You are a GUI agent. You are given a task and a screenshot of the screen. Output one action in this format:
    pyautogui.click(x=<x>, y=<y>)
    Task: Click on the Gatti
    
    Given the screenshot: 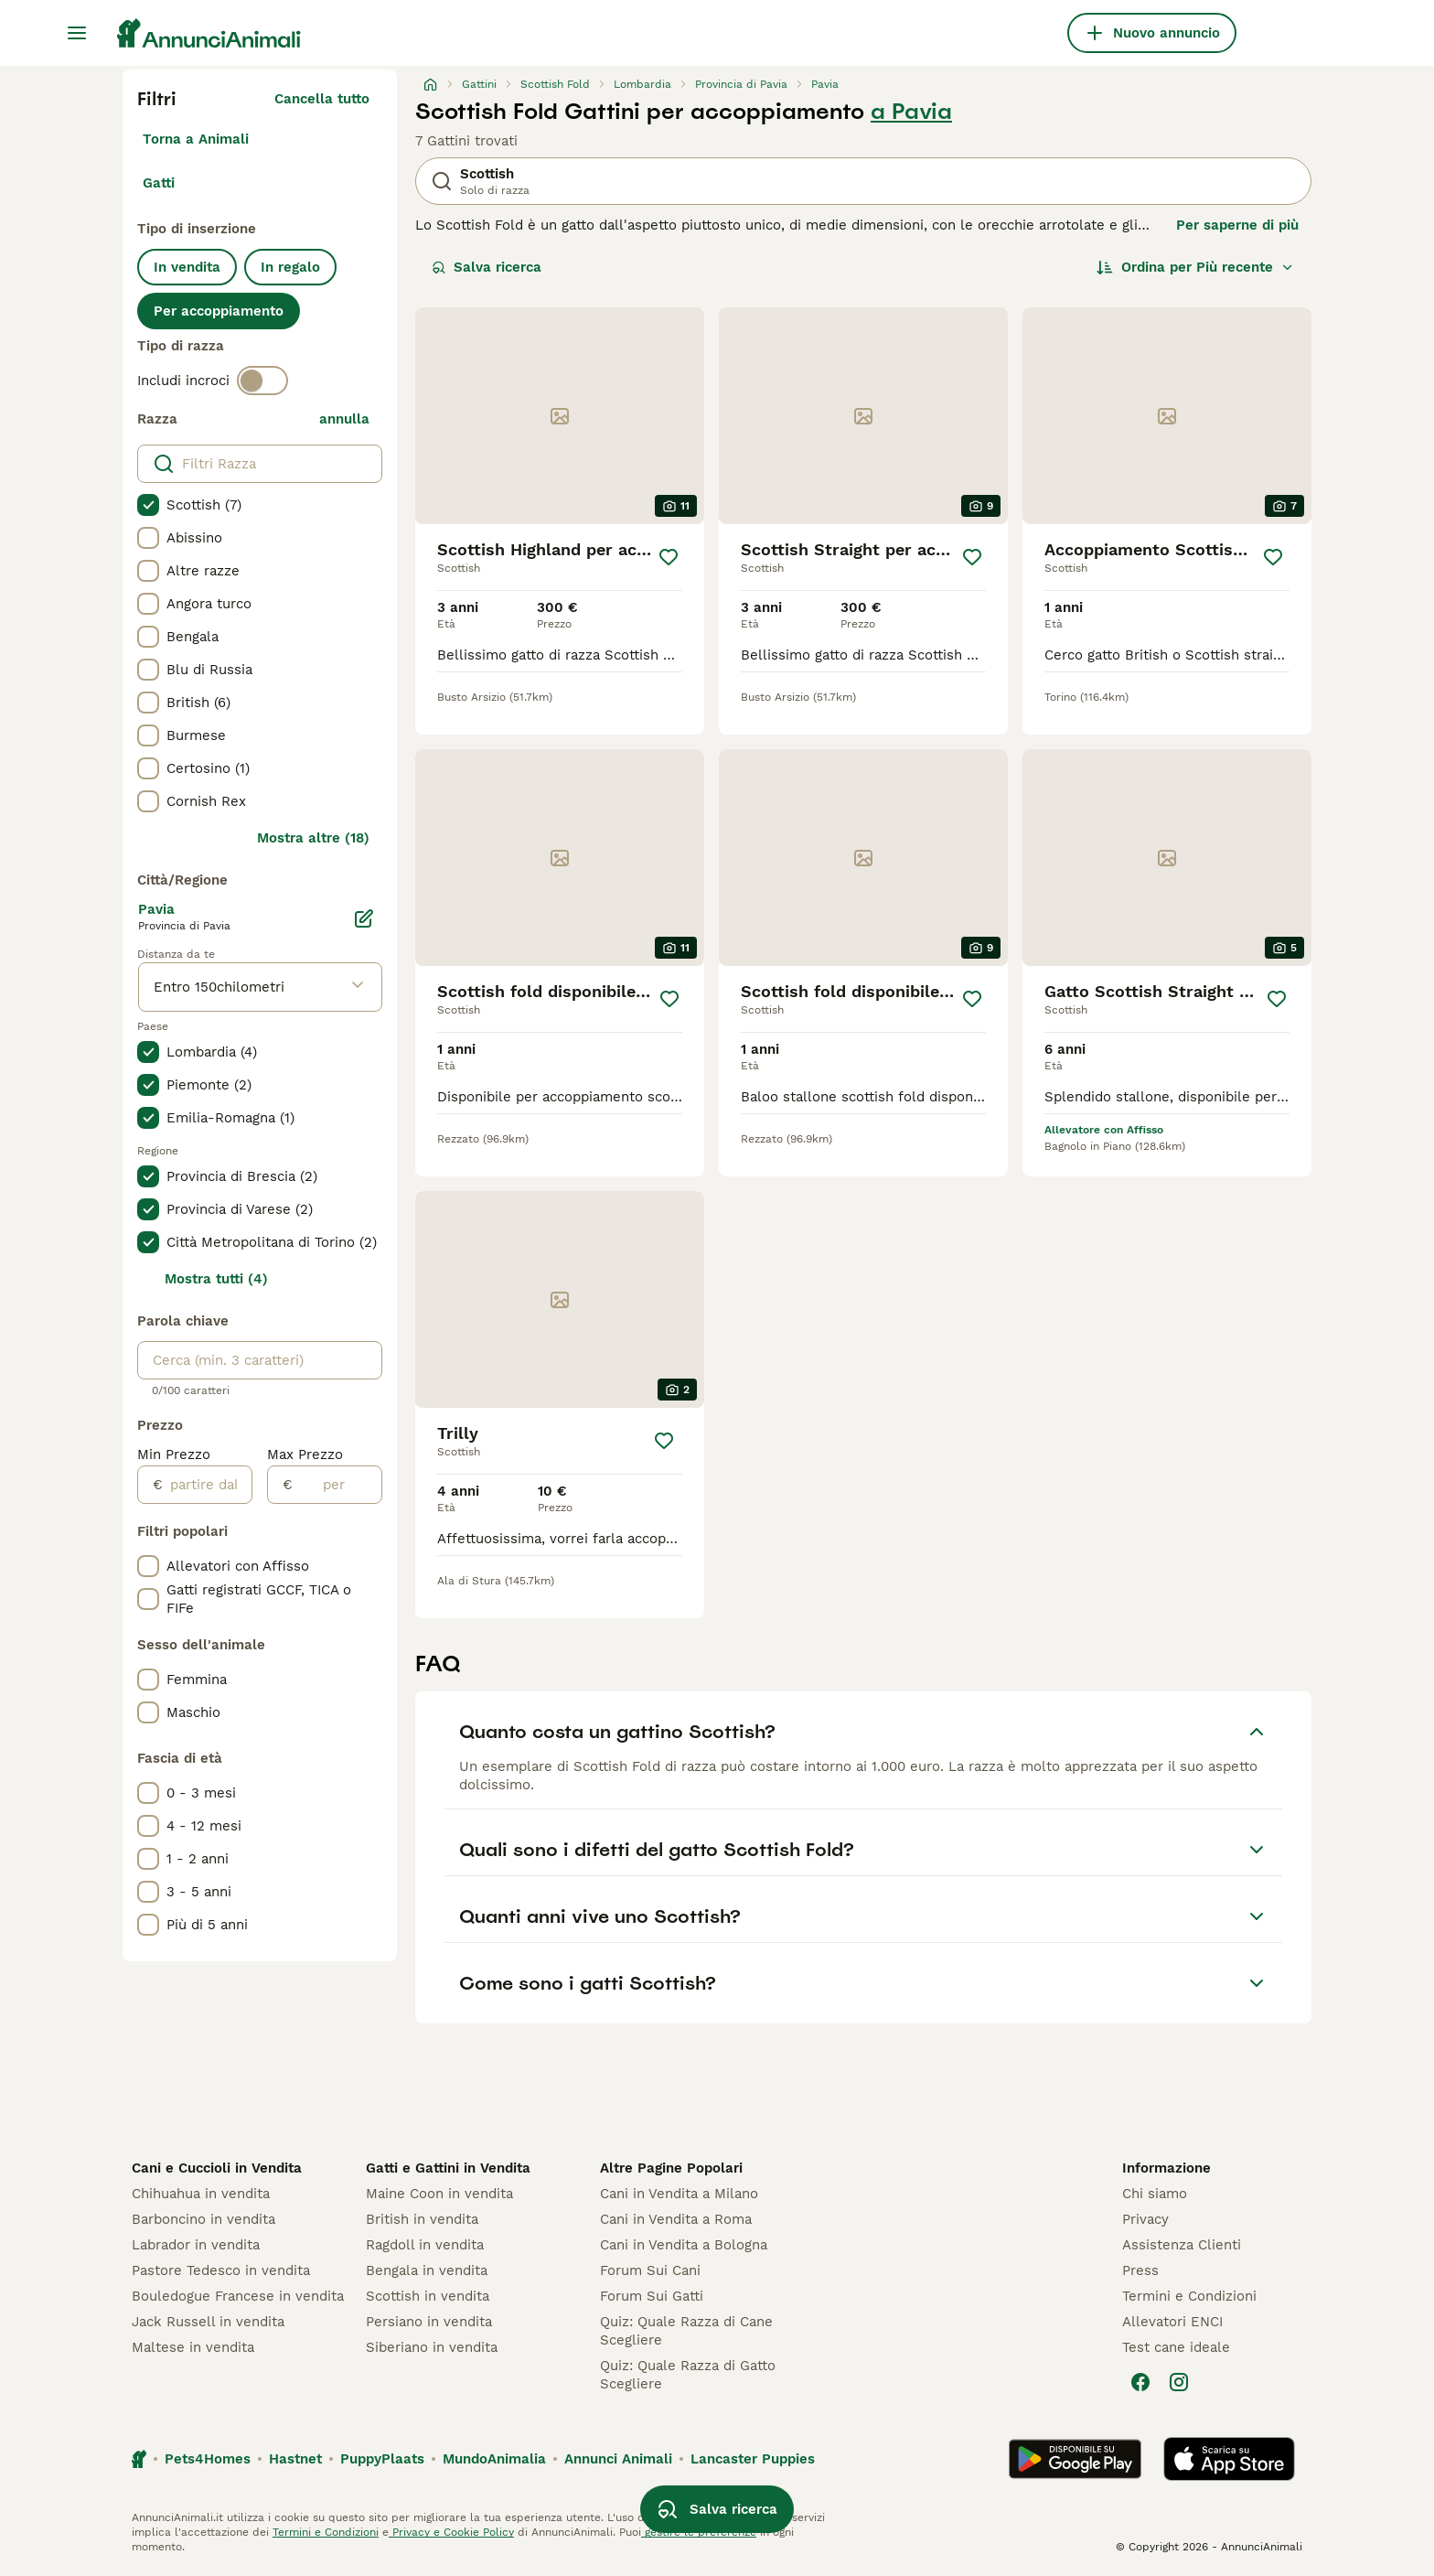 What is the action you would take?
    pyautogui.click(x=159, y=183)
    